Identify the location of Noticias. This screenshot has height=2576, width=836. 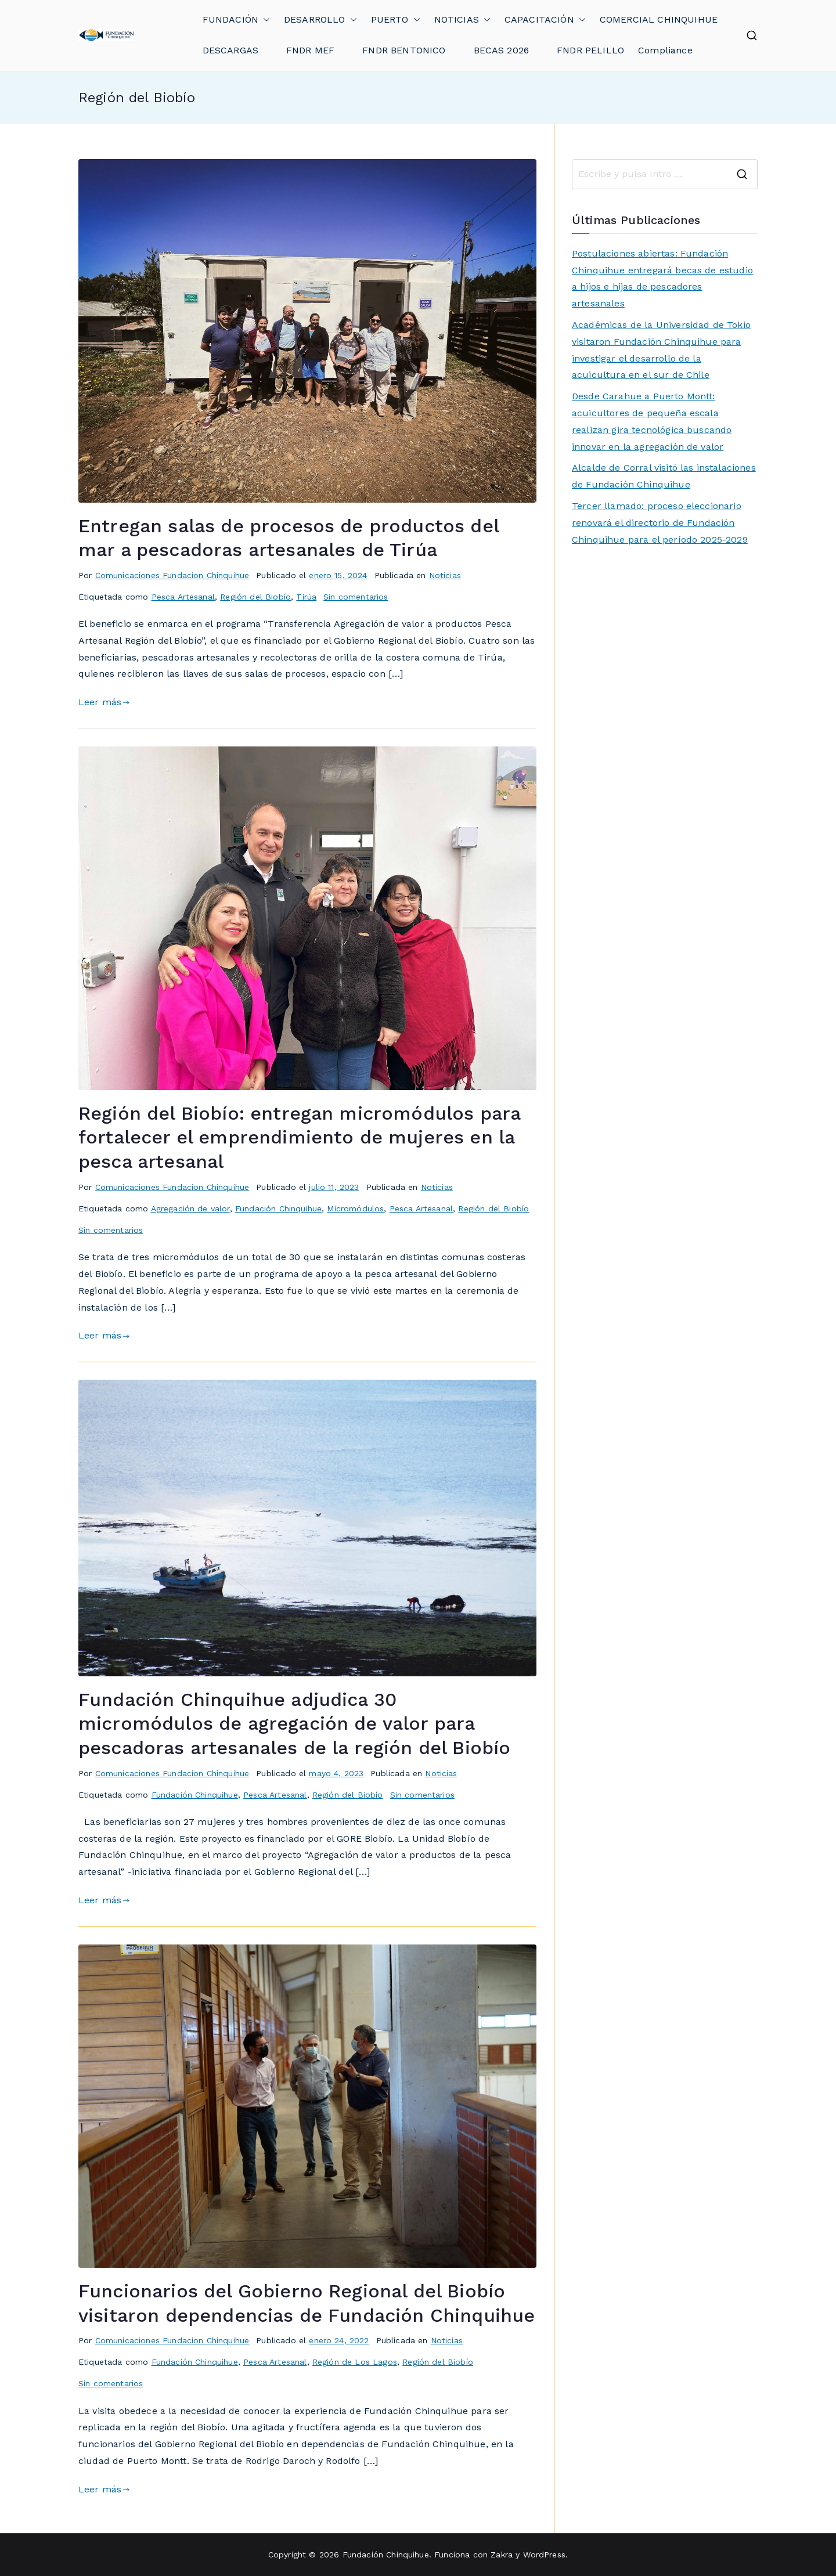
(445, 575).